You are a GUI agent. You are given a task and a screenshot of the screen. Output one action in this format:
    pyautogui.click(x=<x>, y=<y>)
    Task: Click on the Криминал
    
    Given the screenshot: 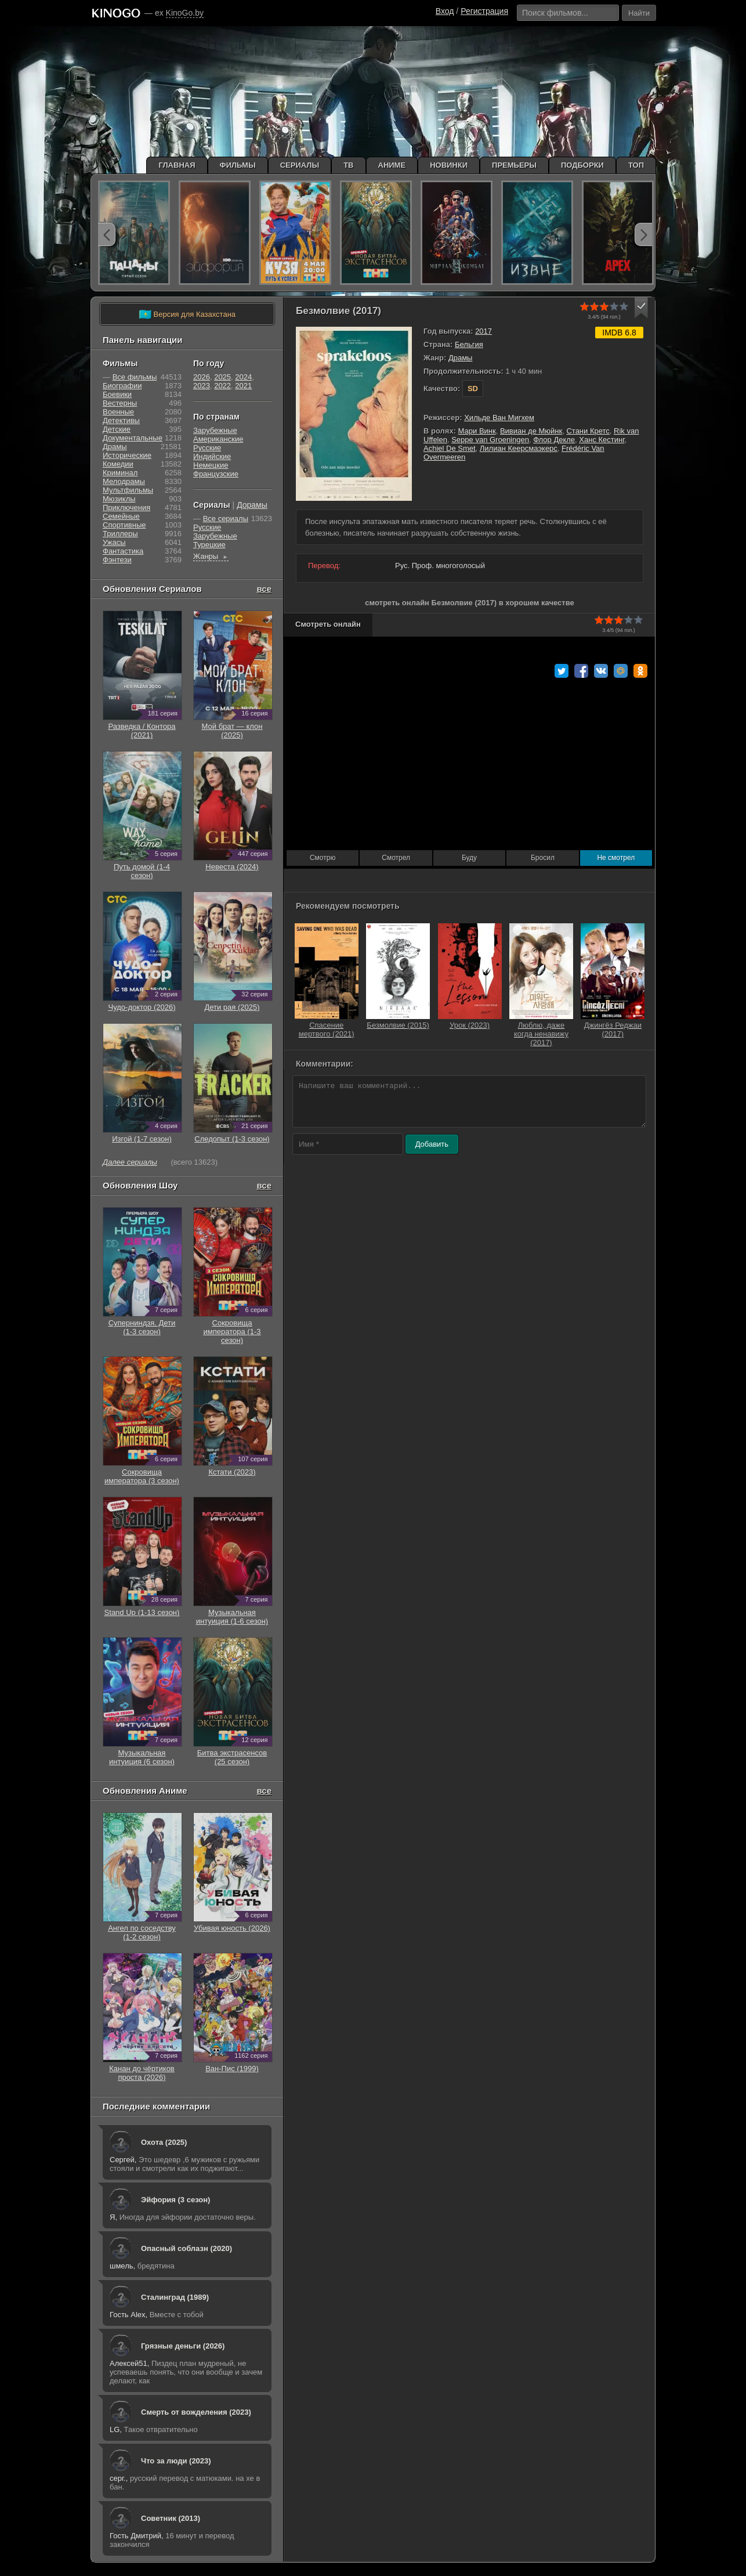 What is the action you would take?
    pyautogui.click(x=120, y=472)
    